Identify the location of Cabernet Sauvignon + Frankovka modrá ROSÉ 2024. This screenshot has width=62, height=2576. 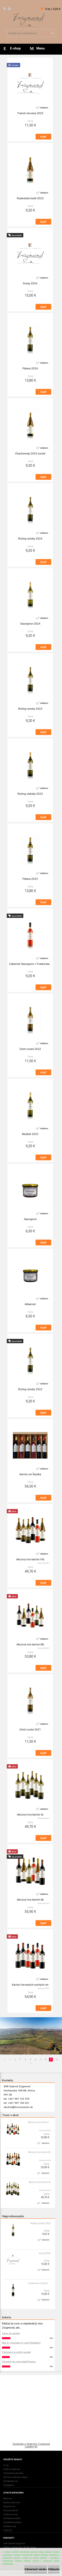
(30, 964).